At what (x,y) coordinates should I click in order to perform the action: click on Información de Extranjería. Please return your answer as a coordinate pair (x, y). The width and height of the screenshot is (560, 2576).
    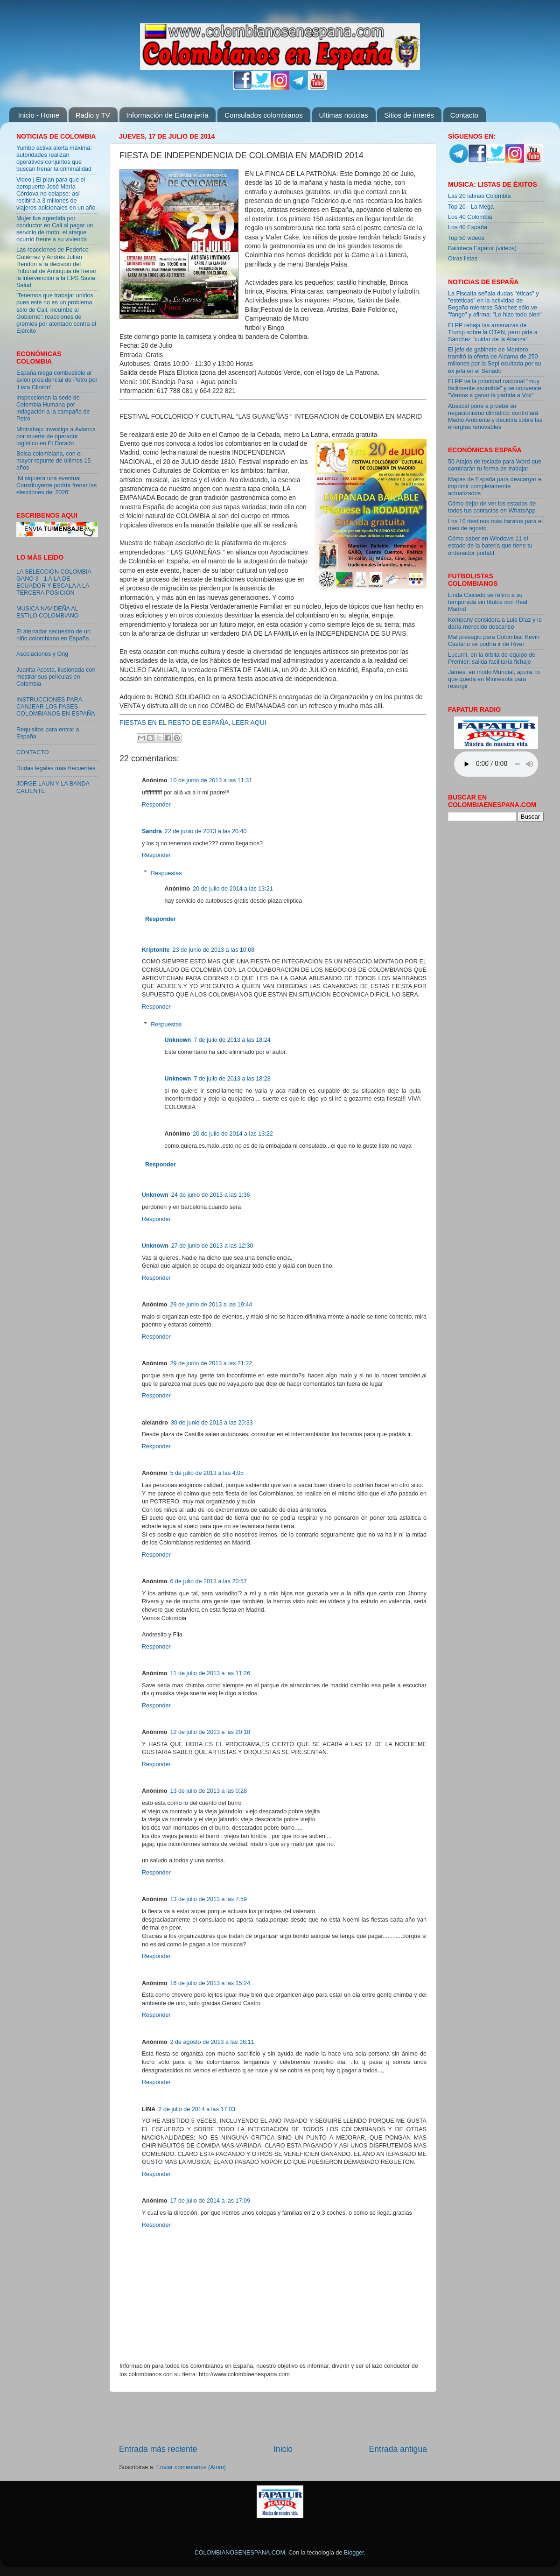
    Looking at the image, I should click on (167, 115).